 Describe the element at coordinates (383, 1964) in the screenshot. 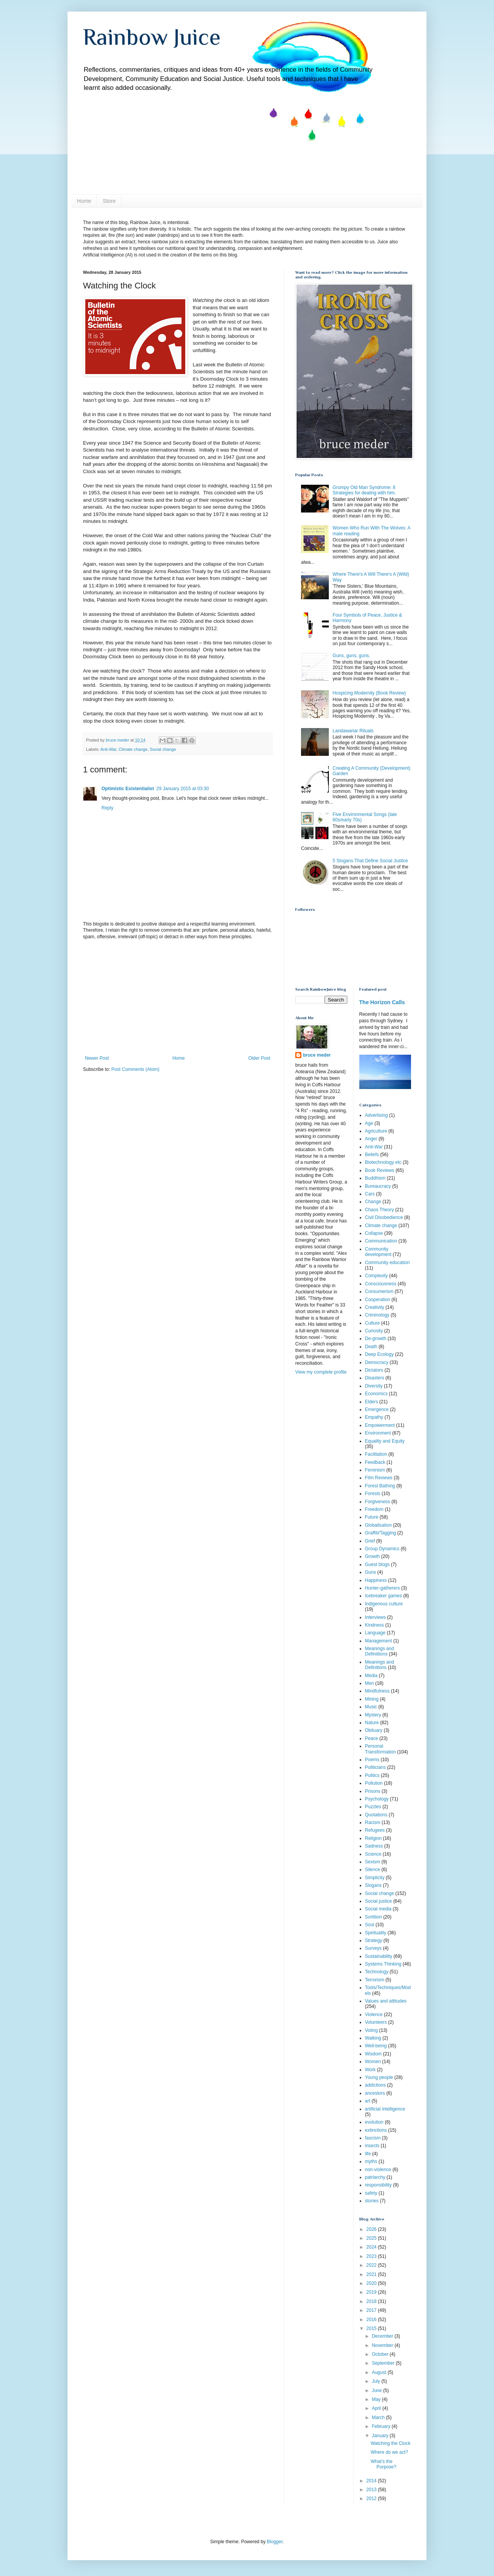

I see `Systems Thinking` at that location.